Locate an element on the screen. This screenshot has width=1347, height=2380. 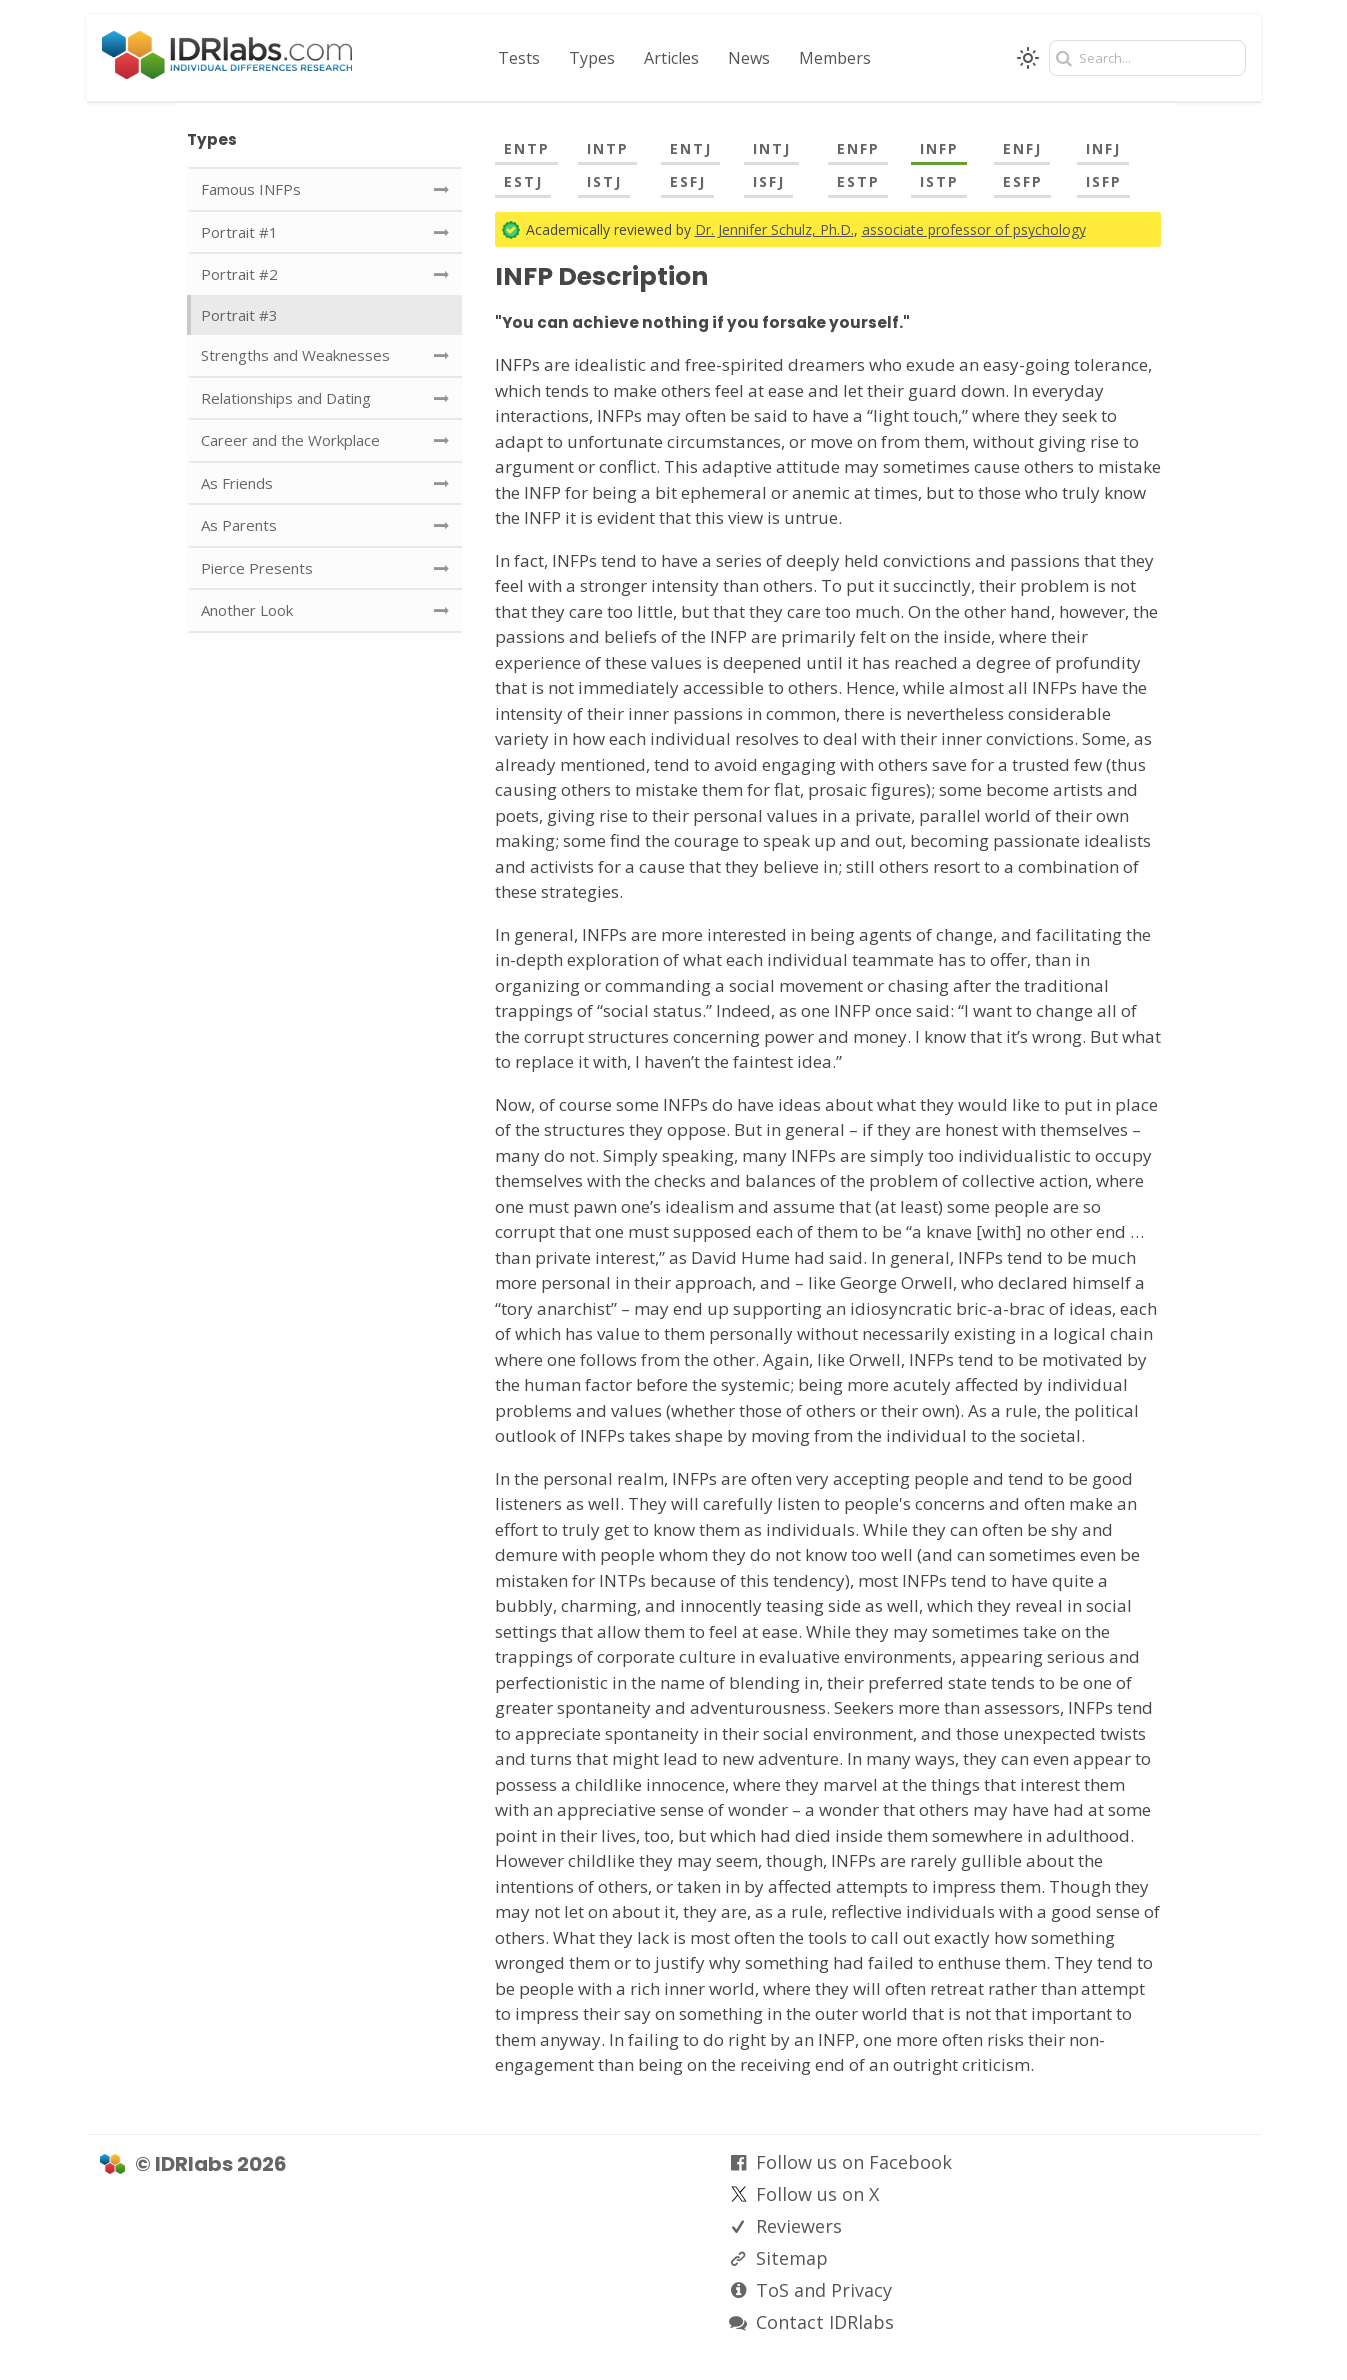
ISTJ is located at coordinates (604, 181).